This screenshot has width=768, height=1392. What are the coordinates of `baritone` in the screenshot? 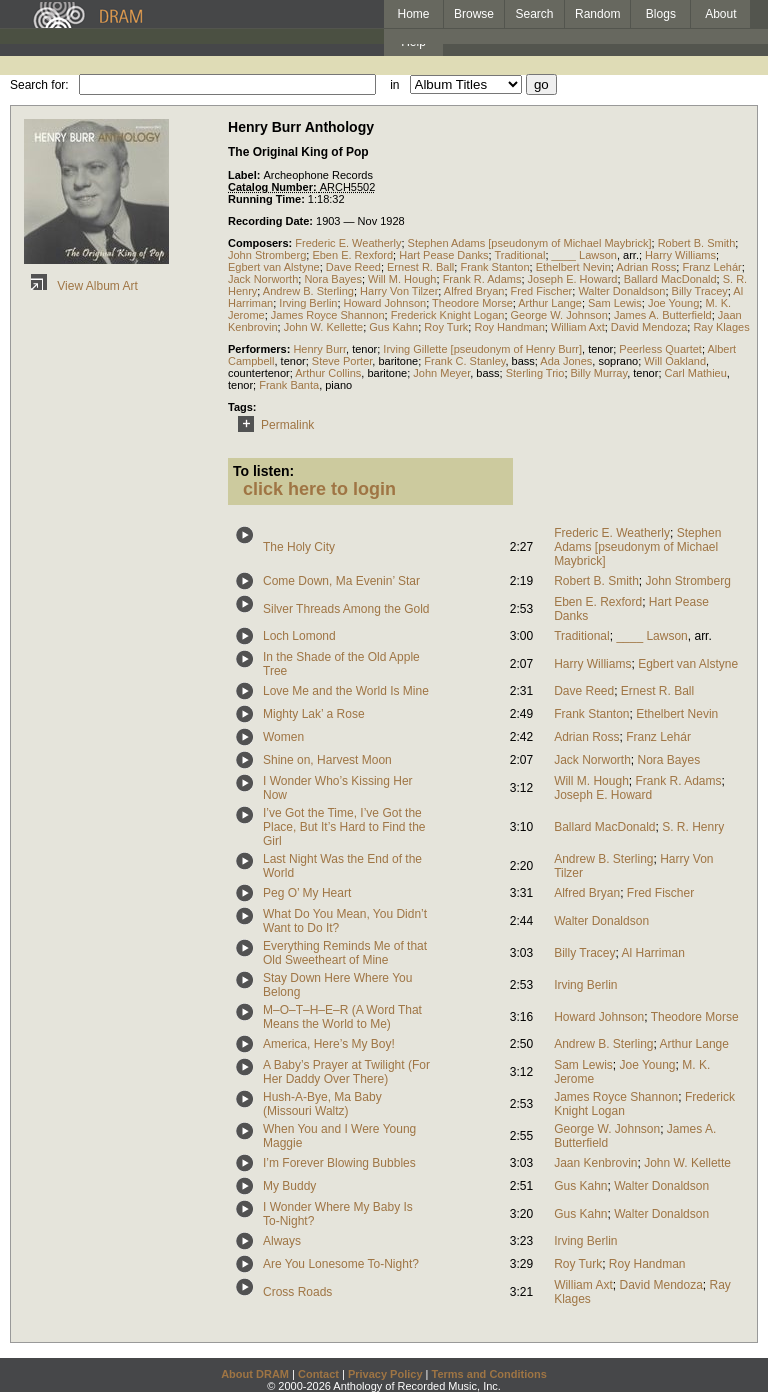 It's located at (398, 361).